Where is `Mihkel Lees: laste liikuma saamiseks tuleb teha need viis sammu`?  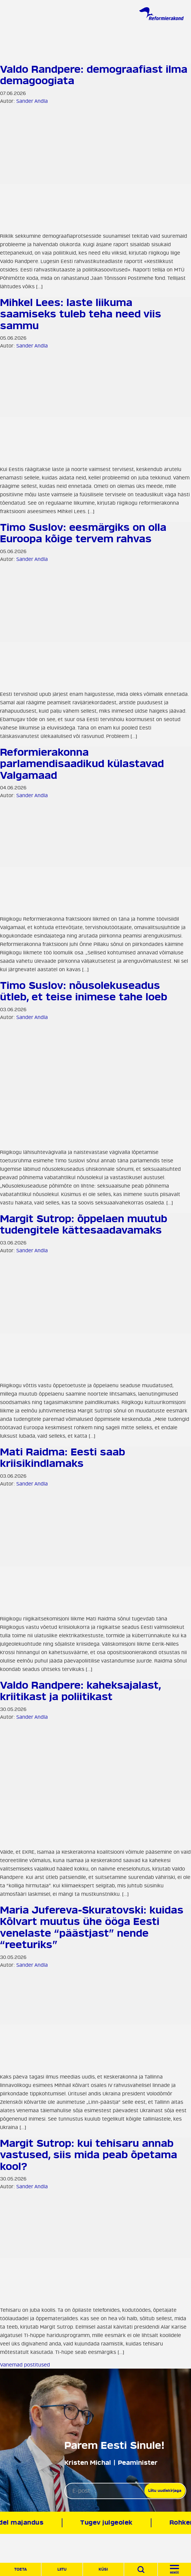
Mihkel Lees: laste liikuma saamiseks tuleb teha need viis sammu is located at coordinates (80, 314).